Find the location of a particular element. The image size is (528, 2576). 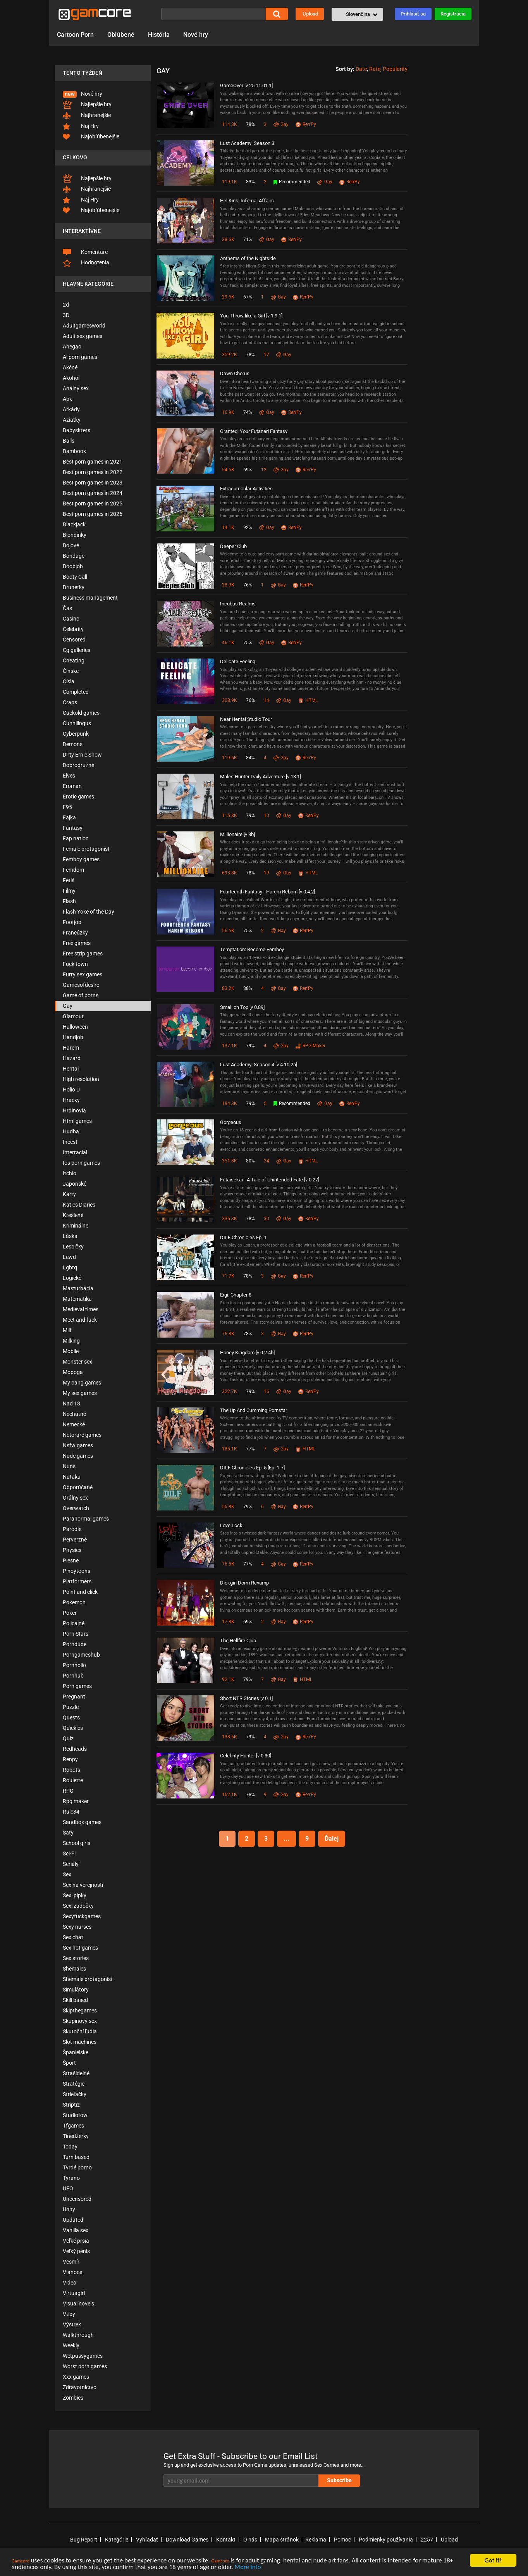

Matematika is located at coordinates (77, 1299).